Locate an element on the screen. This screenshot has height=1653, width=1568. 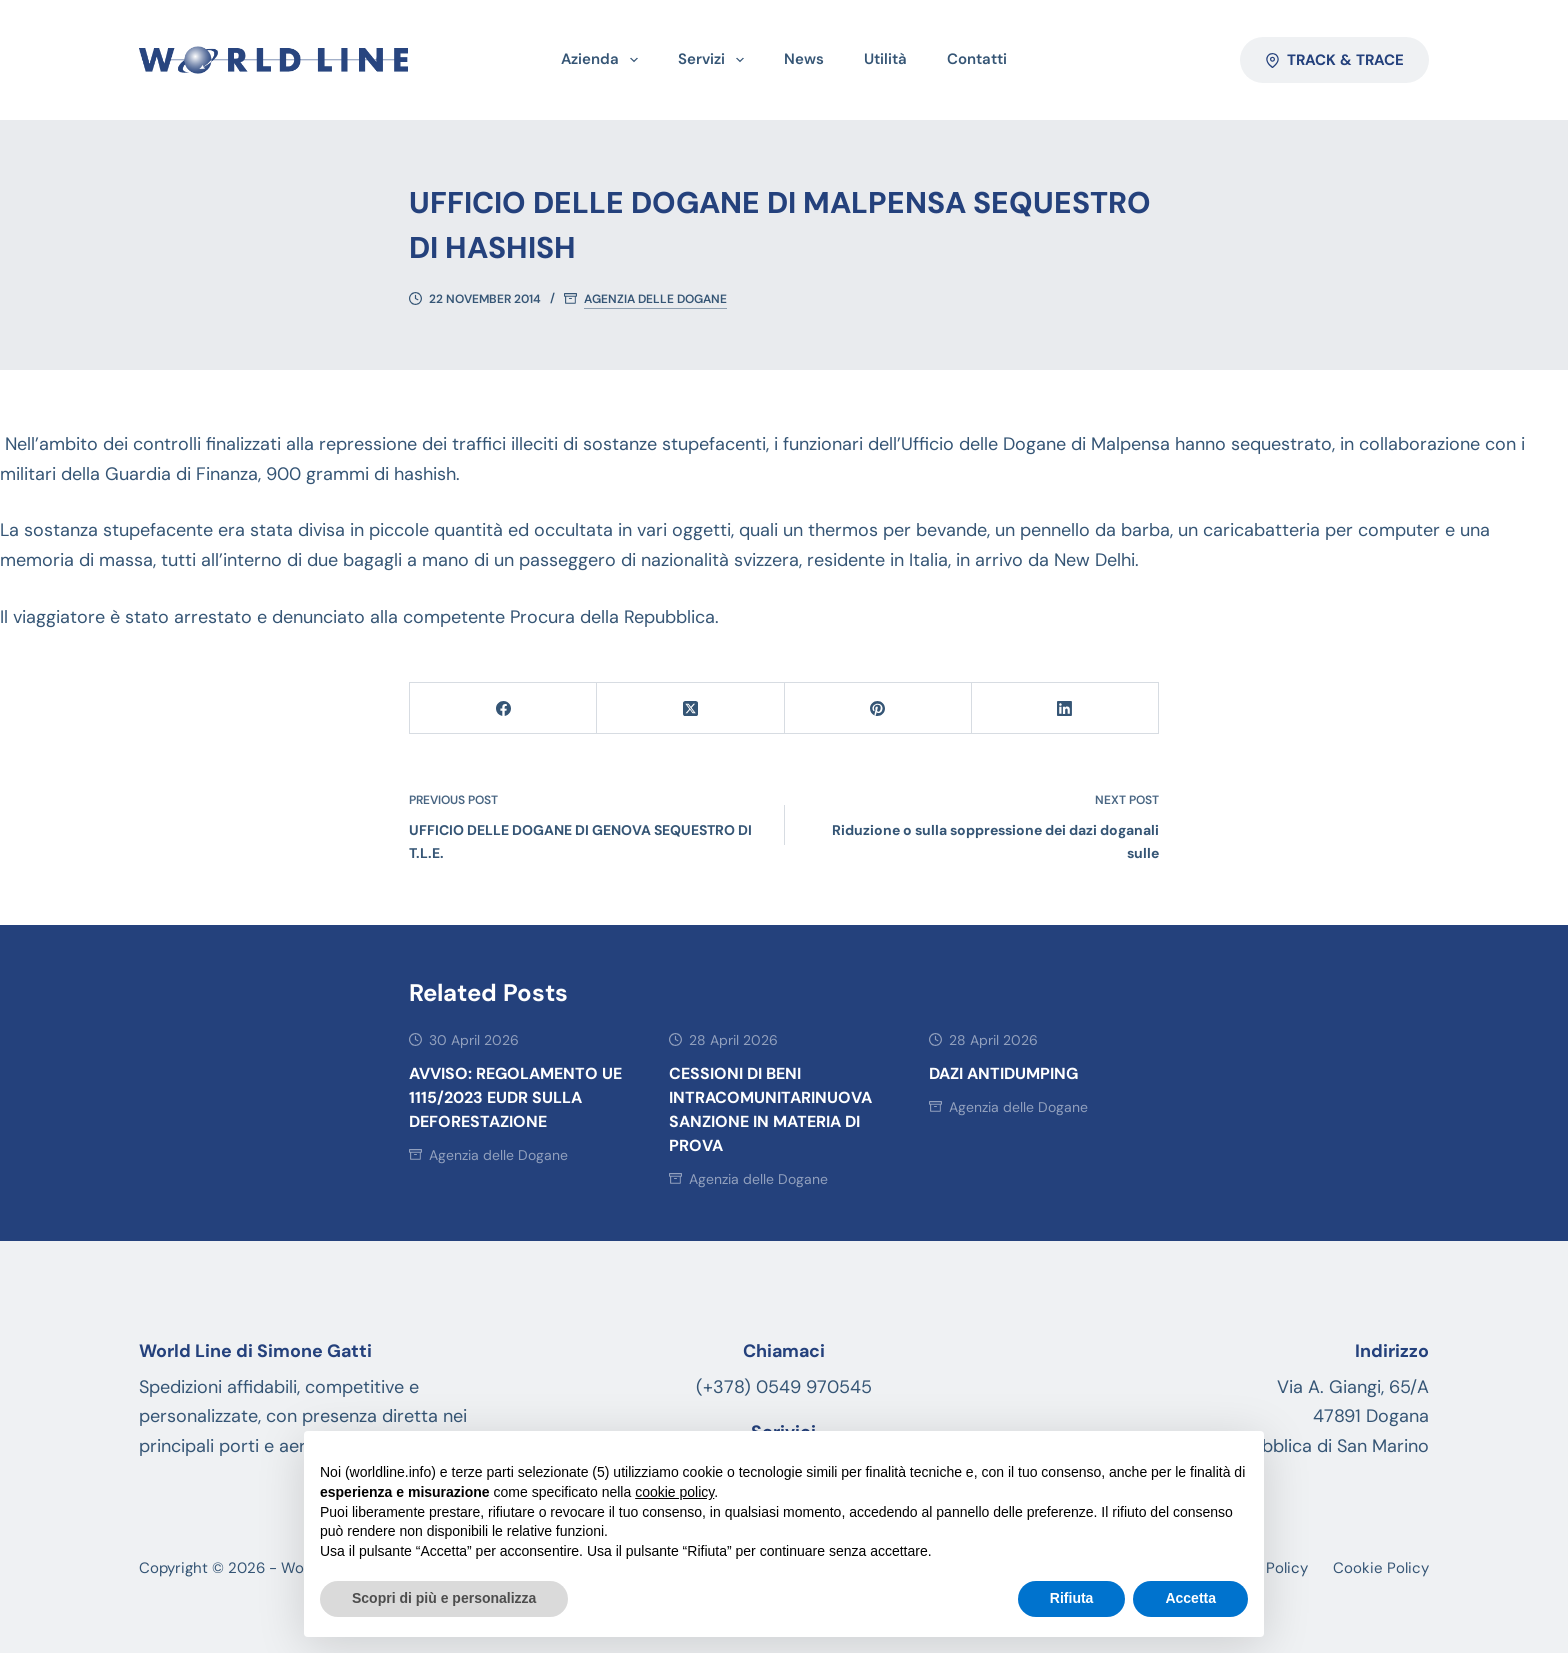
Utilità is located at coordinates (885, 59).